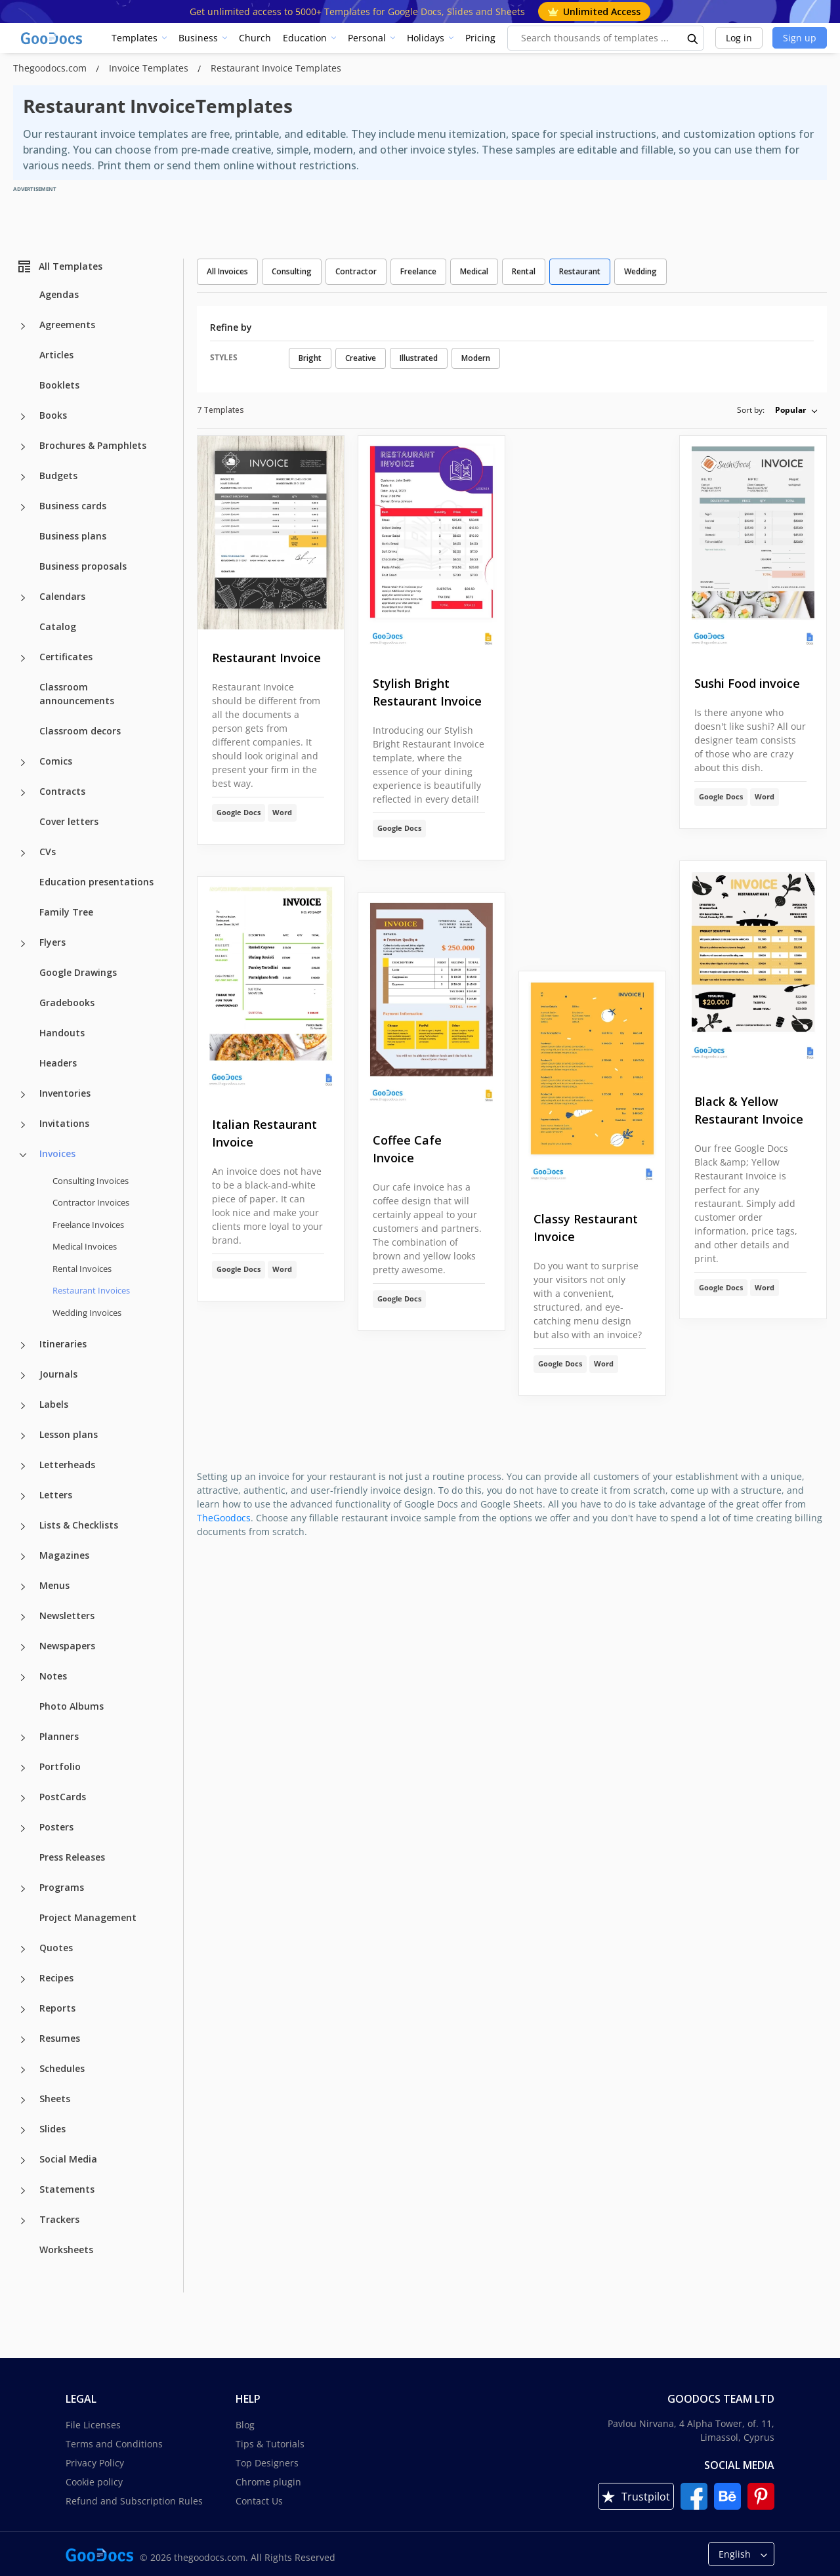 This screenshot has width=840, height=2576. What do you see at coordinates (23, 1466) in the screenshot?
I see `[Letterheads more categories]` at bounding box center [23, 1466].